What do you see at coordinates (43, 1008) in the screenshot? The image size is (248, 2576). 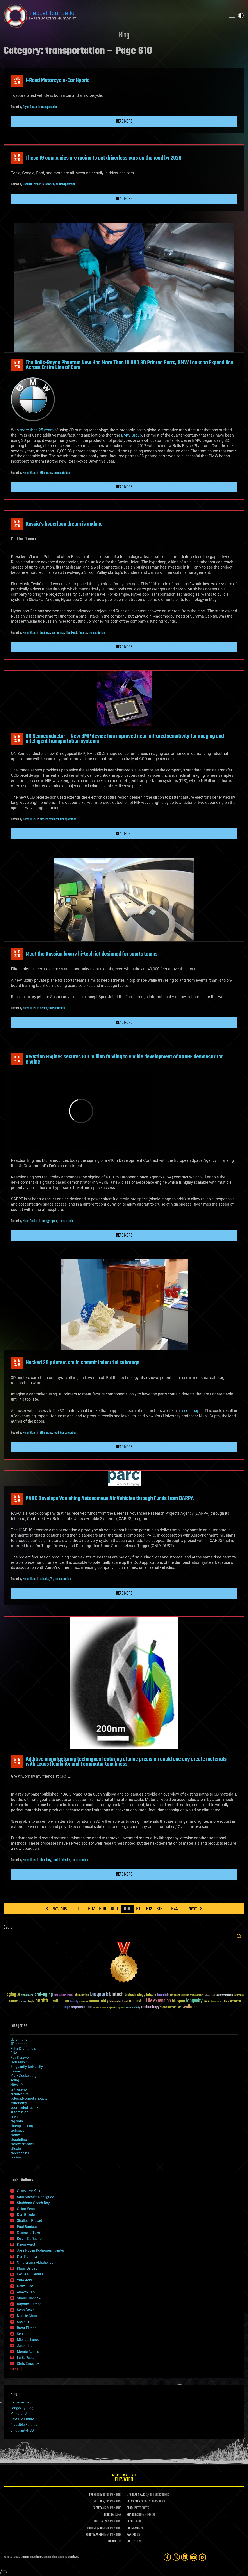 I see `health` at bounding box center [43, 1008].